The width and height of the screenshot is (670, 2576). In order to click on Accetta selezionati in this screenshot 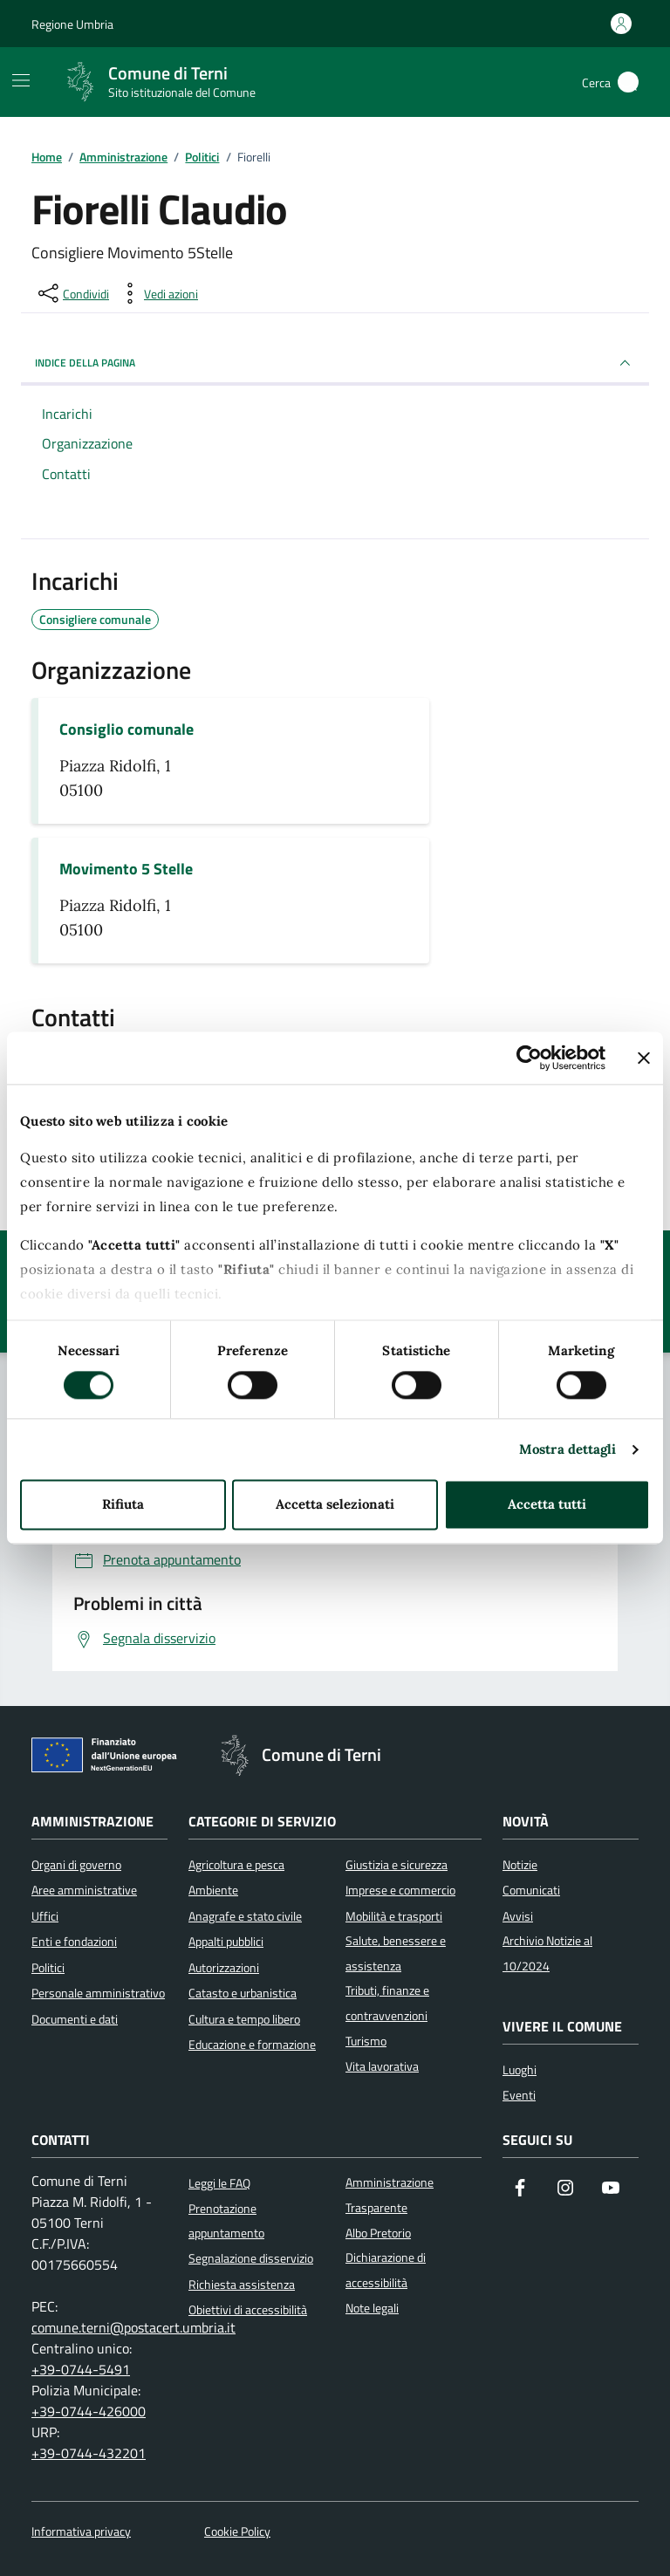, I will do `click(335, 1505)`.